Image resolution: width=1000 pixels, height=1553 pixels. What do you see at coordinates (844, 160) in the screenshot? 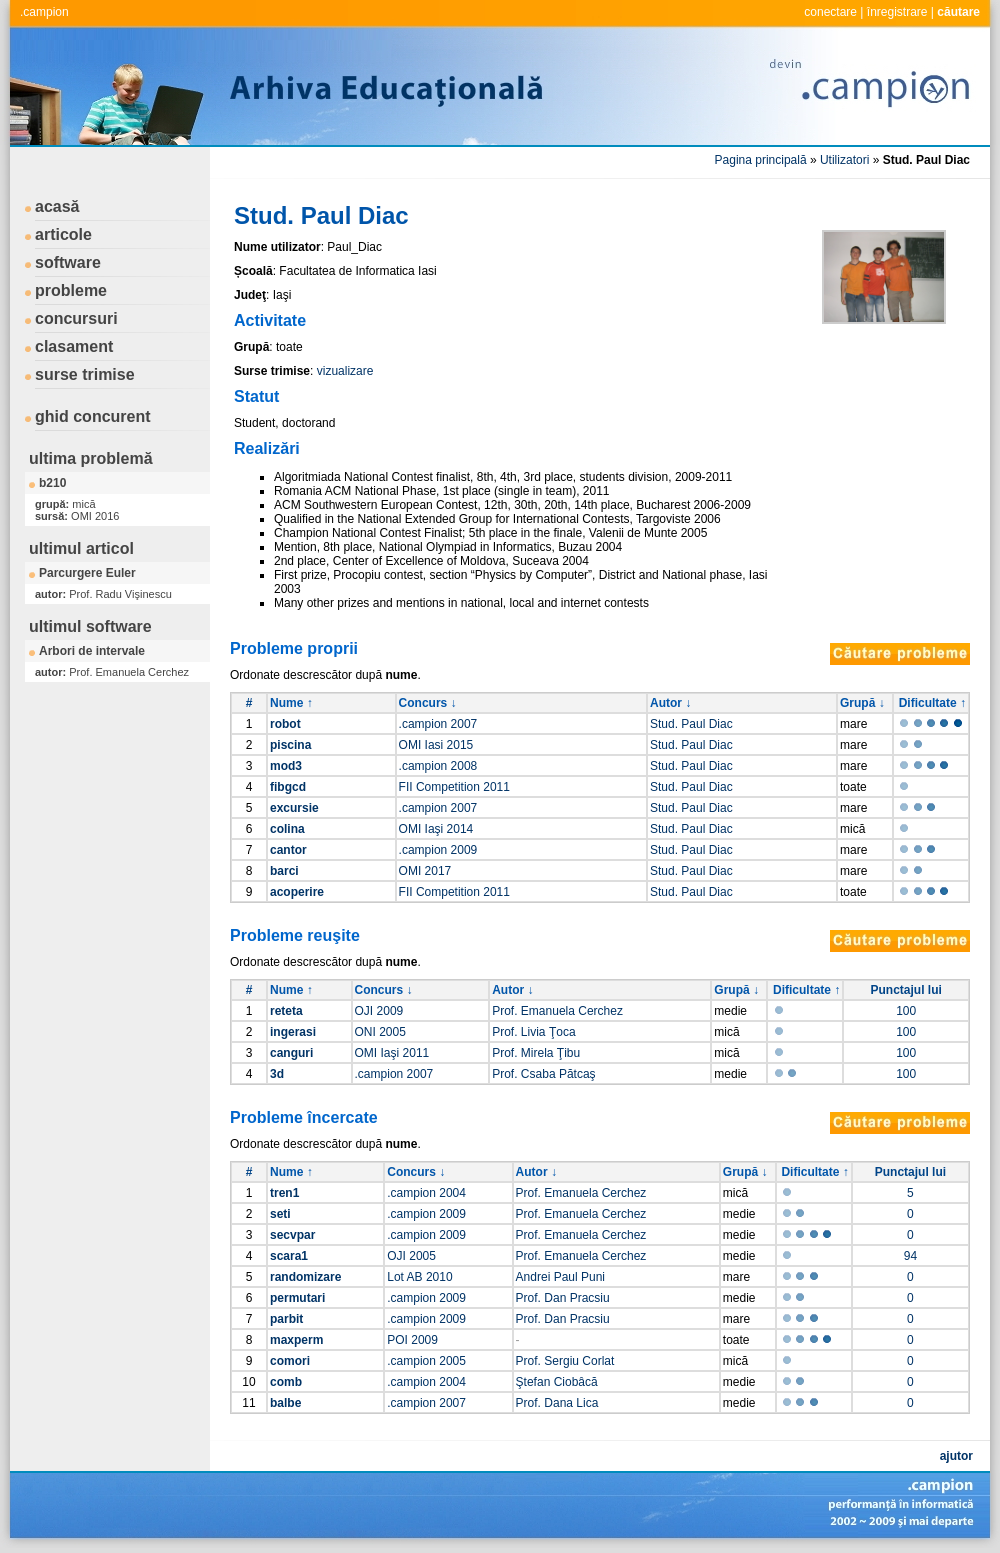
I see `Utilizatori` at bounding box center [844, 160].